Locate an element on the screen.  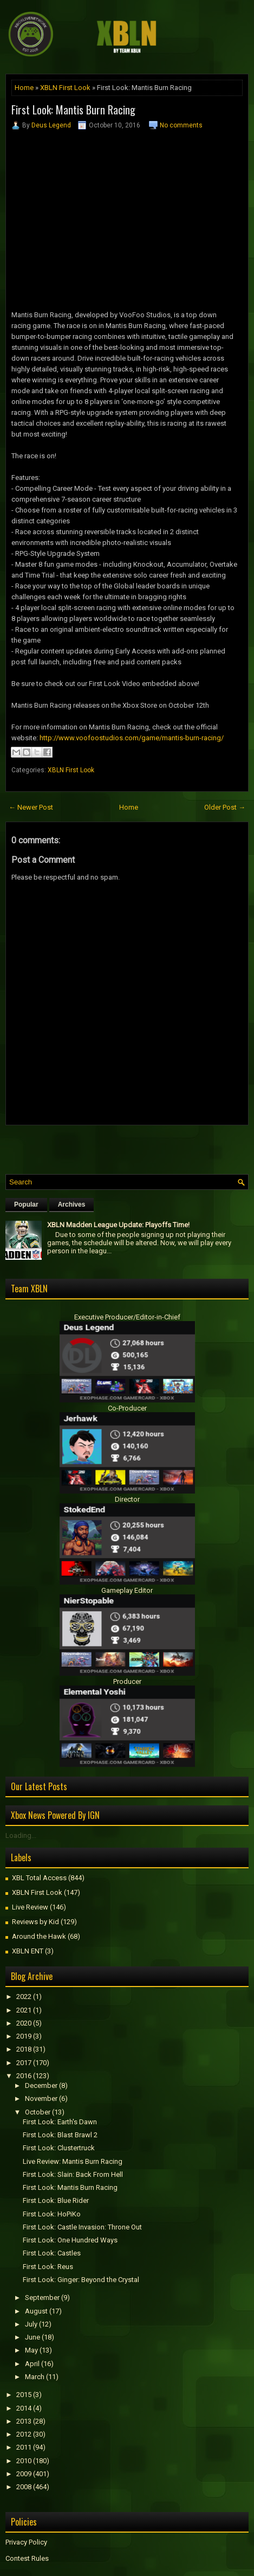
Live Review: Mantis Burn Racing is located at coordinates (72, 2161).